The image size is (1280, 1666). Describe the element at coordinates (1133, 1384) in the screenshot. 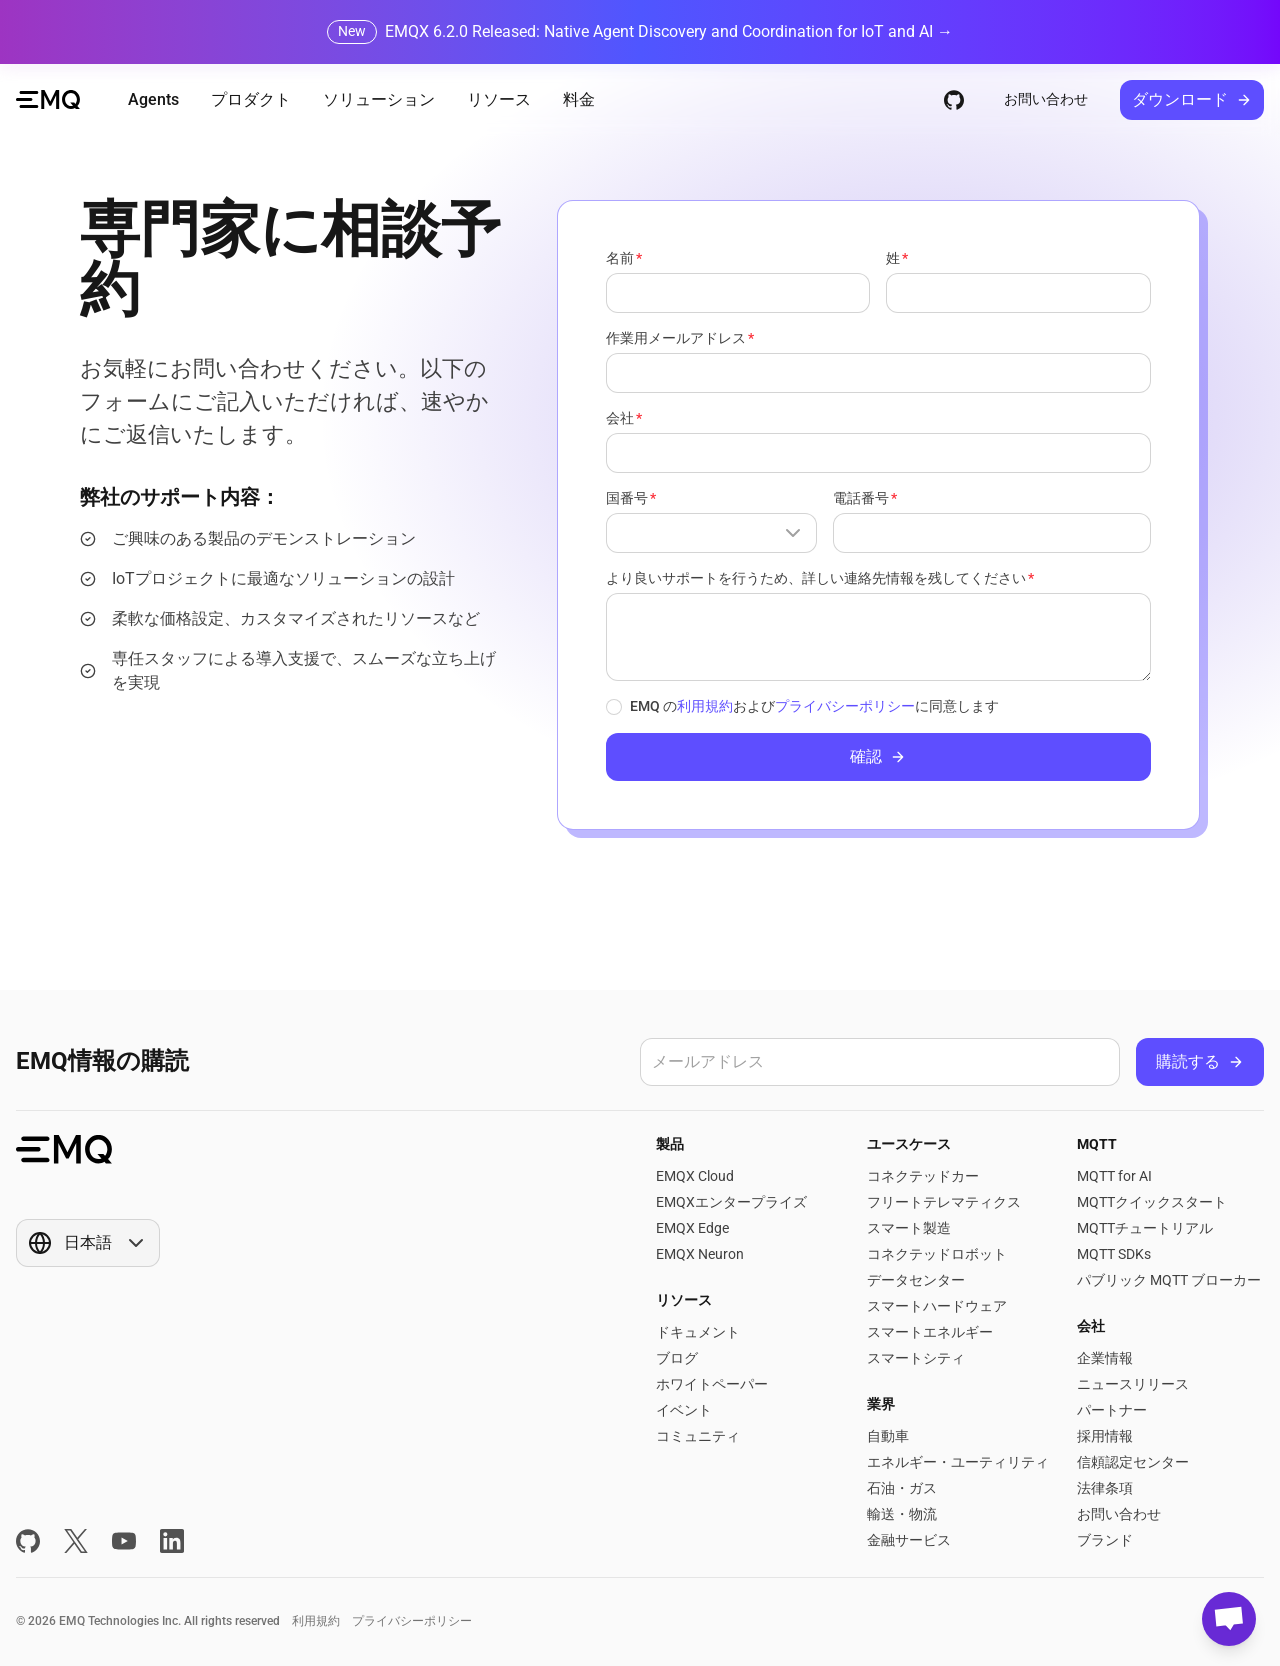

I see `ニュースリリース` at that location.